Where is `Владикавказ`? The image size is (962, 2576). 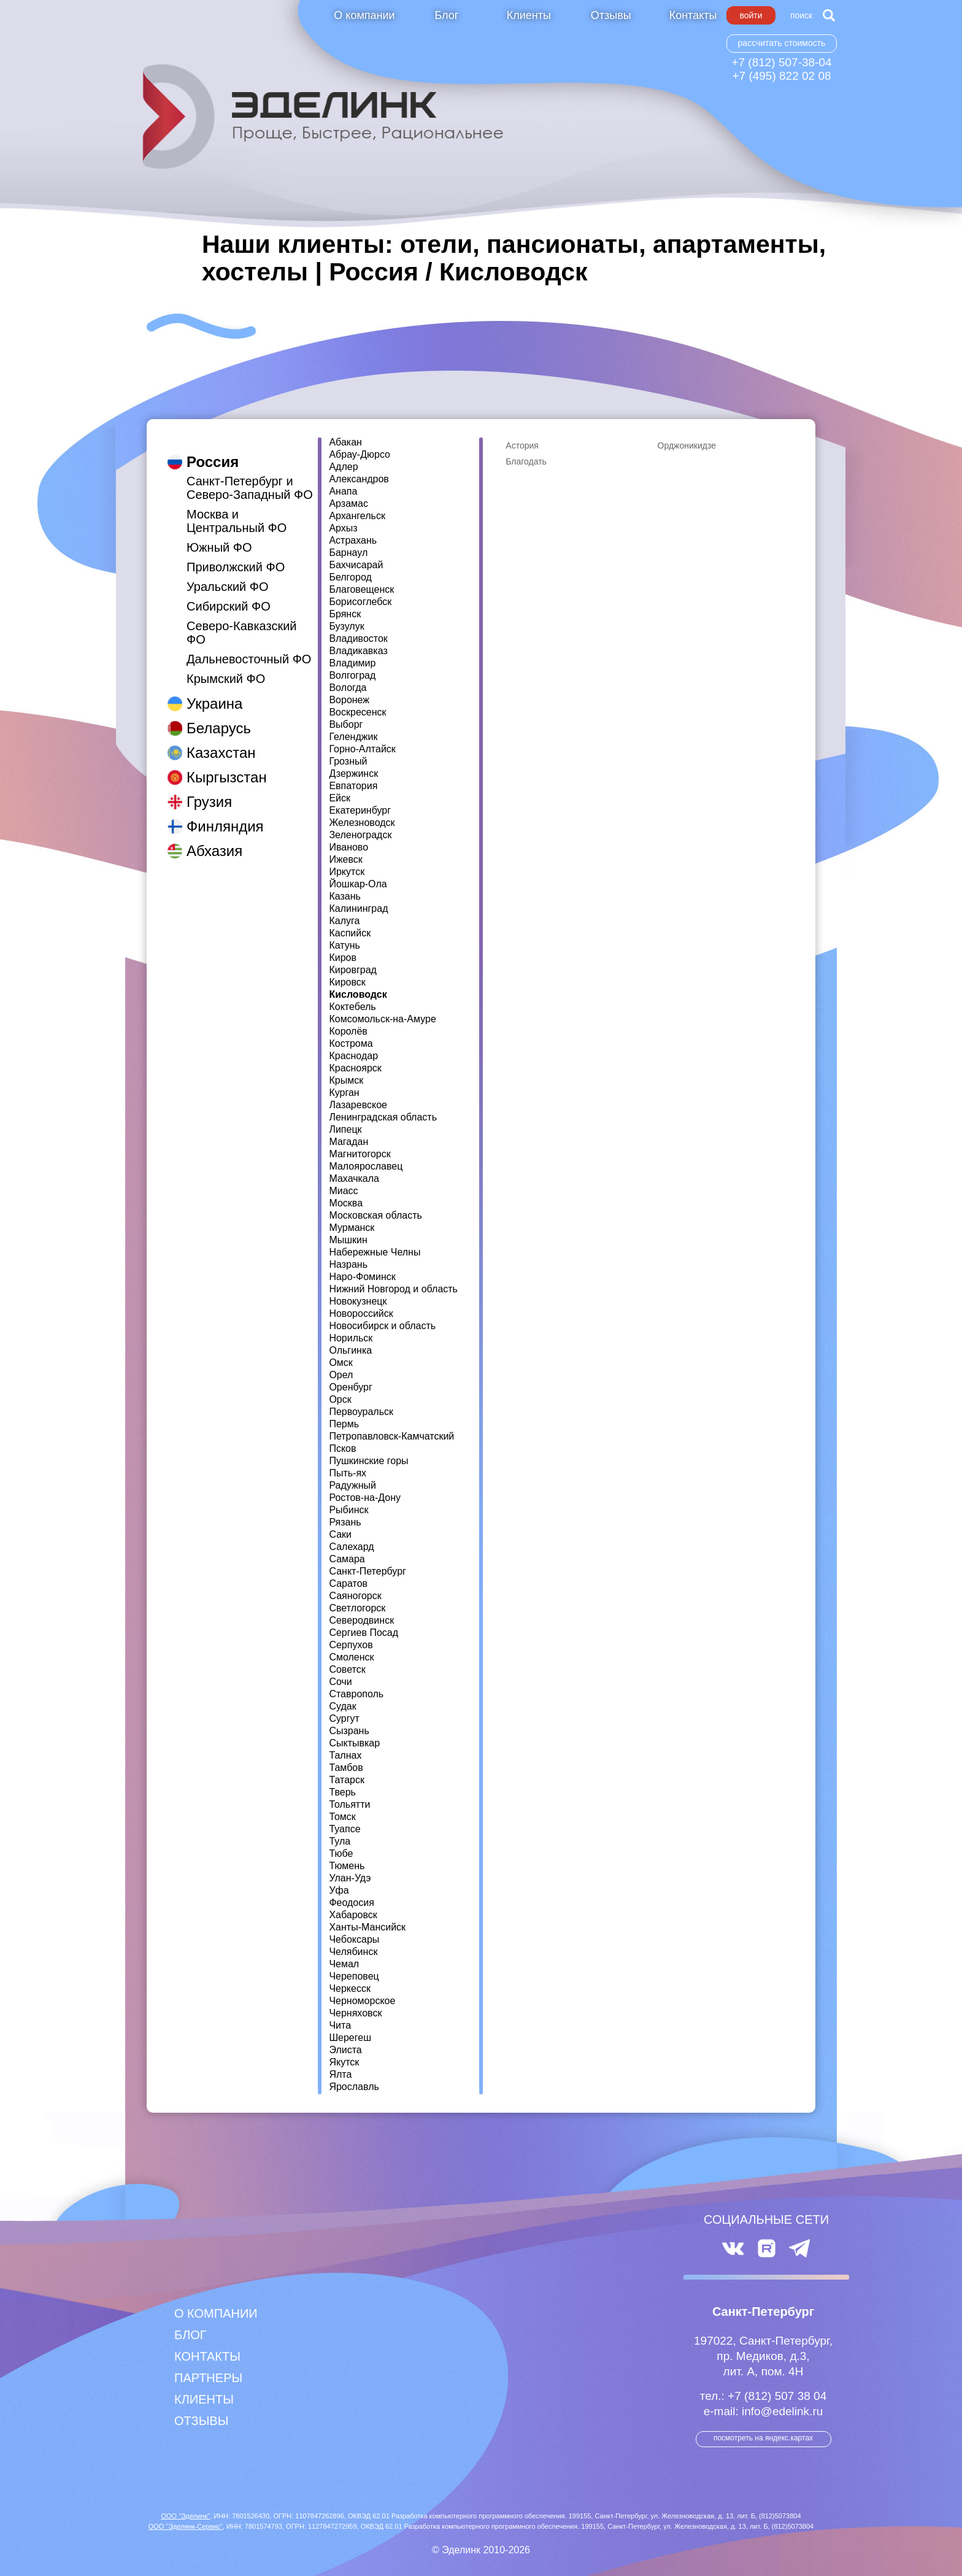 Владикавказ is located at coordinates (358, 651).